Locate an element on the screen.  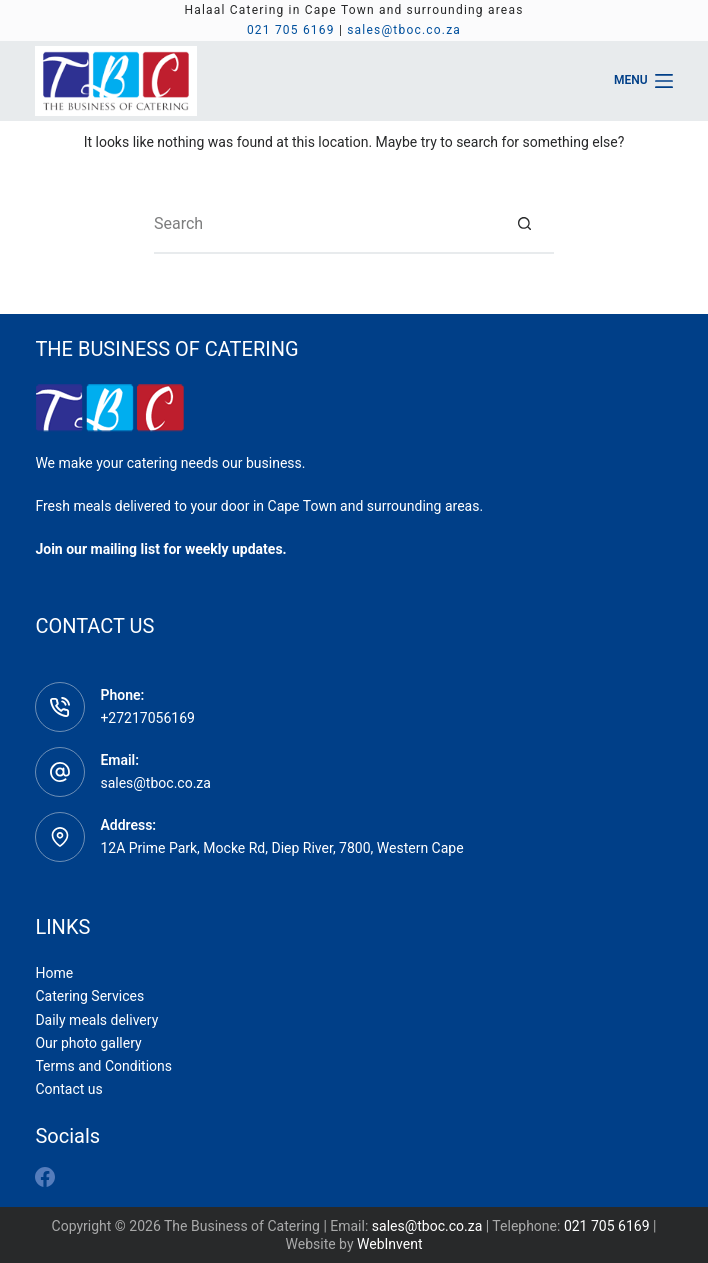
[Email: sales@tboc.co.za] is located at coordinates (60, 772).